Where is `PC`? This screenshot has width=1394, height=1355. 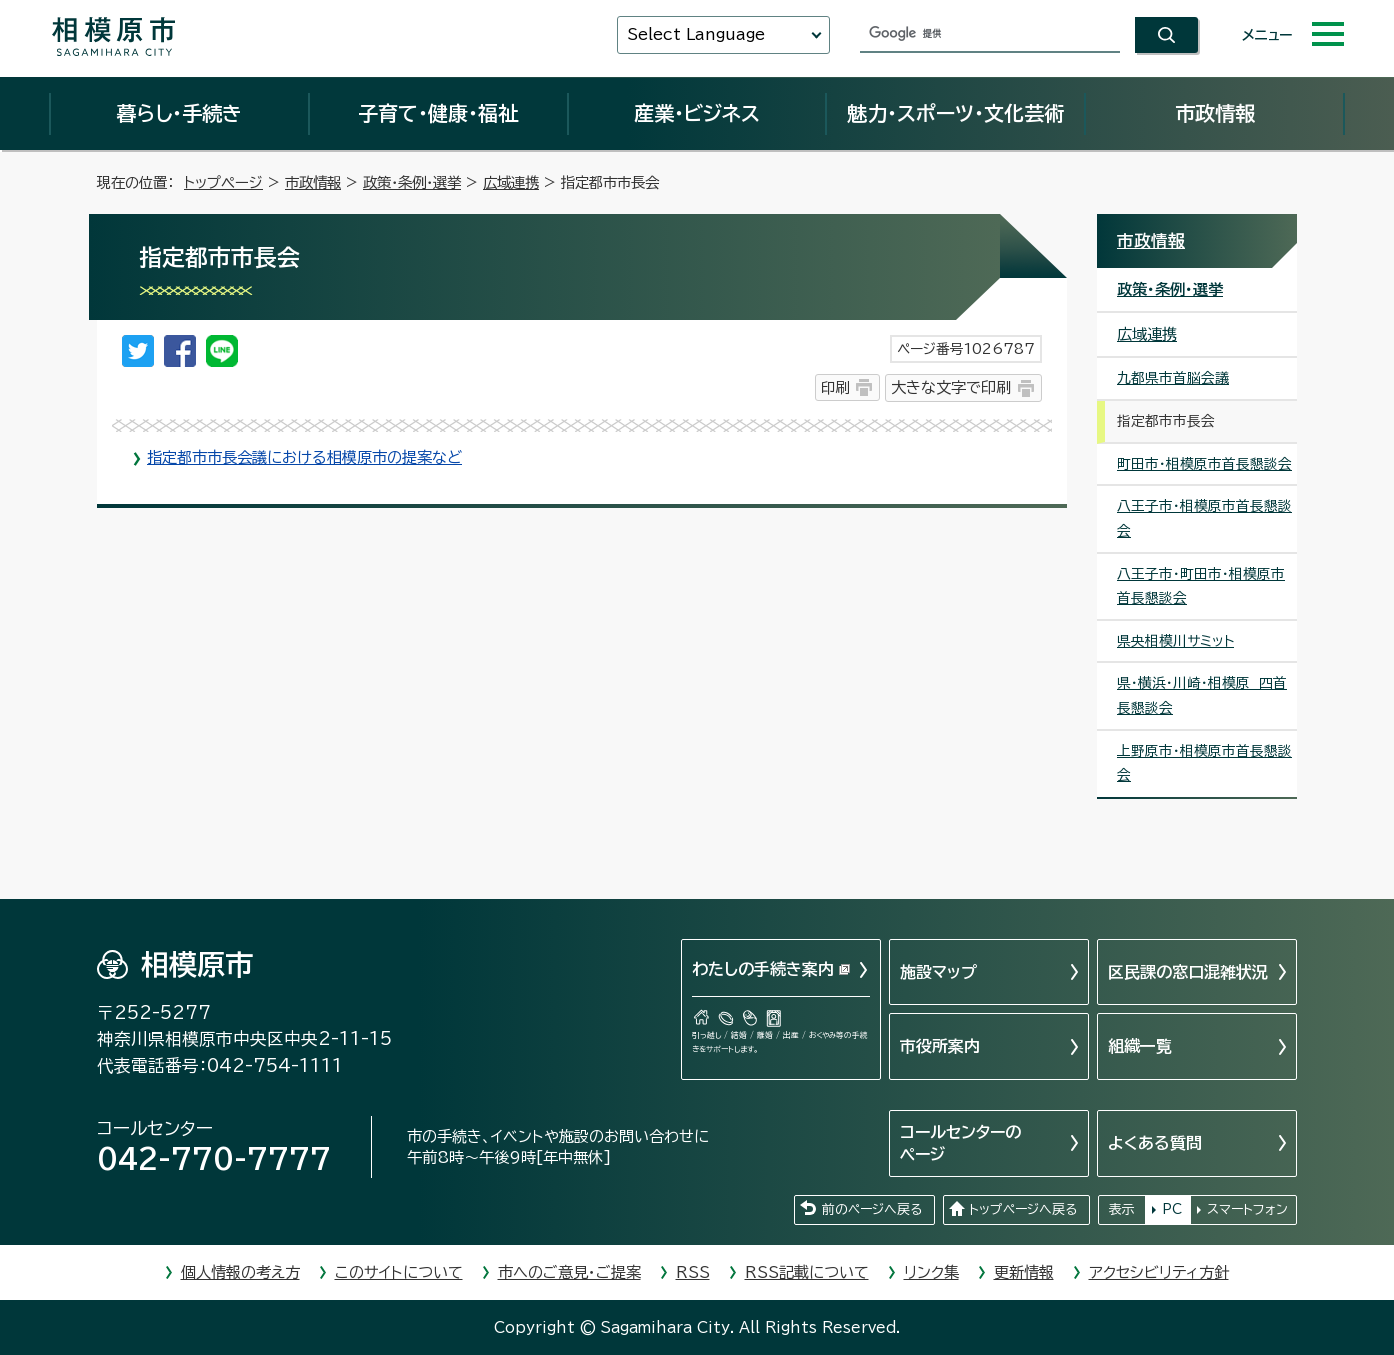
PC is located at coordinates (1172, 1209).